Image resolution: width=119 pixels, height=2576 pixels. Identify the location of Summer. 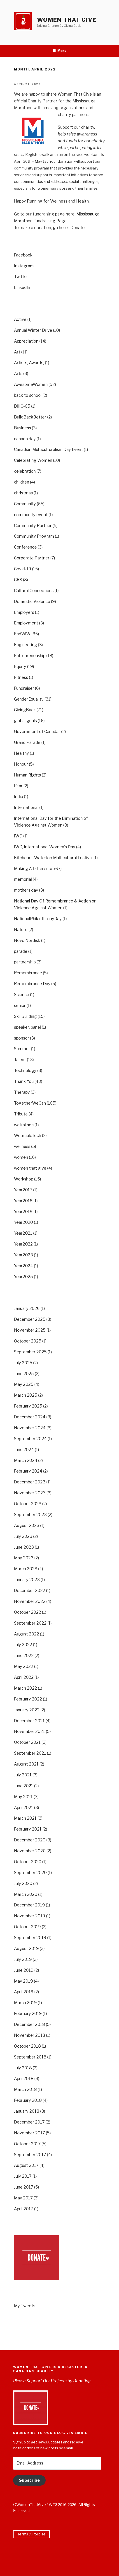
(22, 1048).